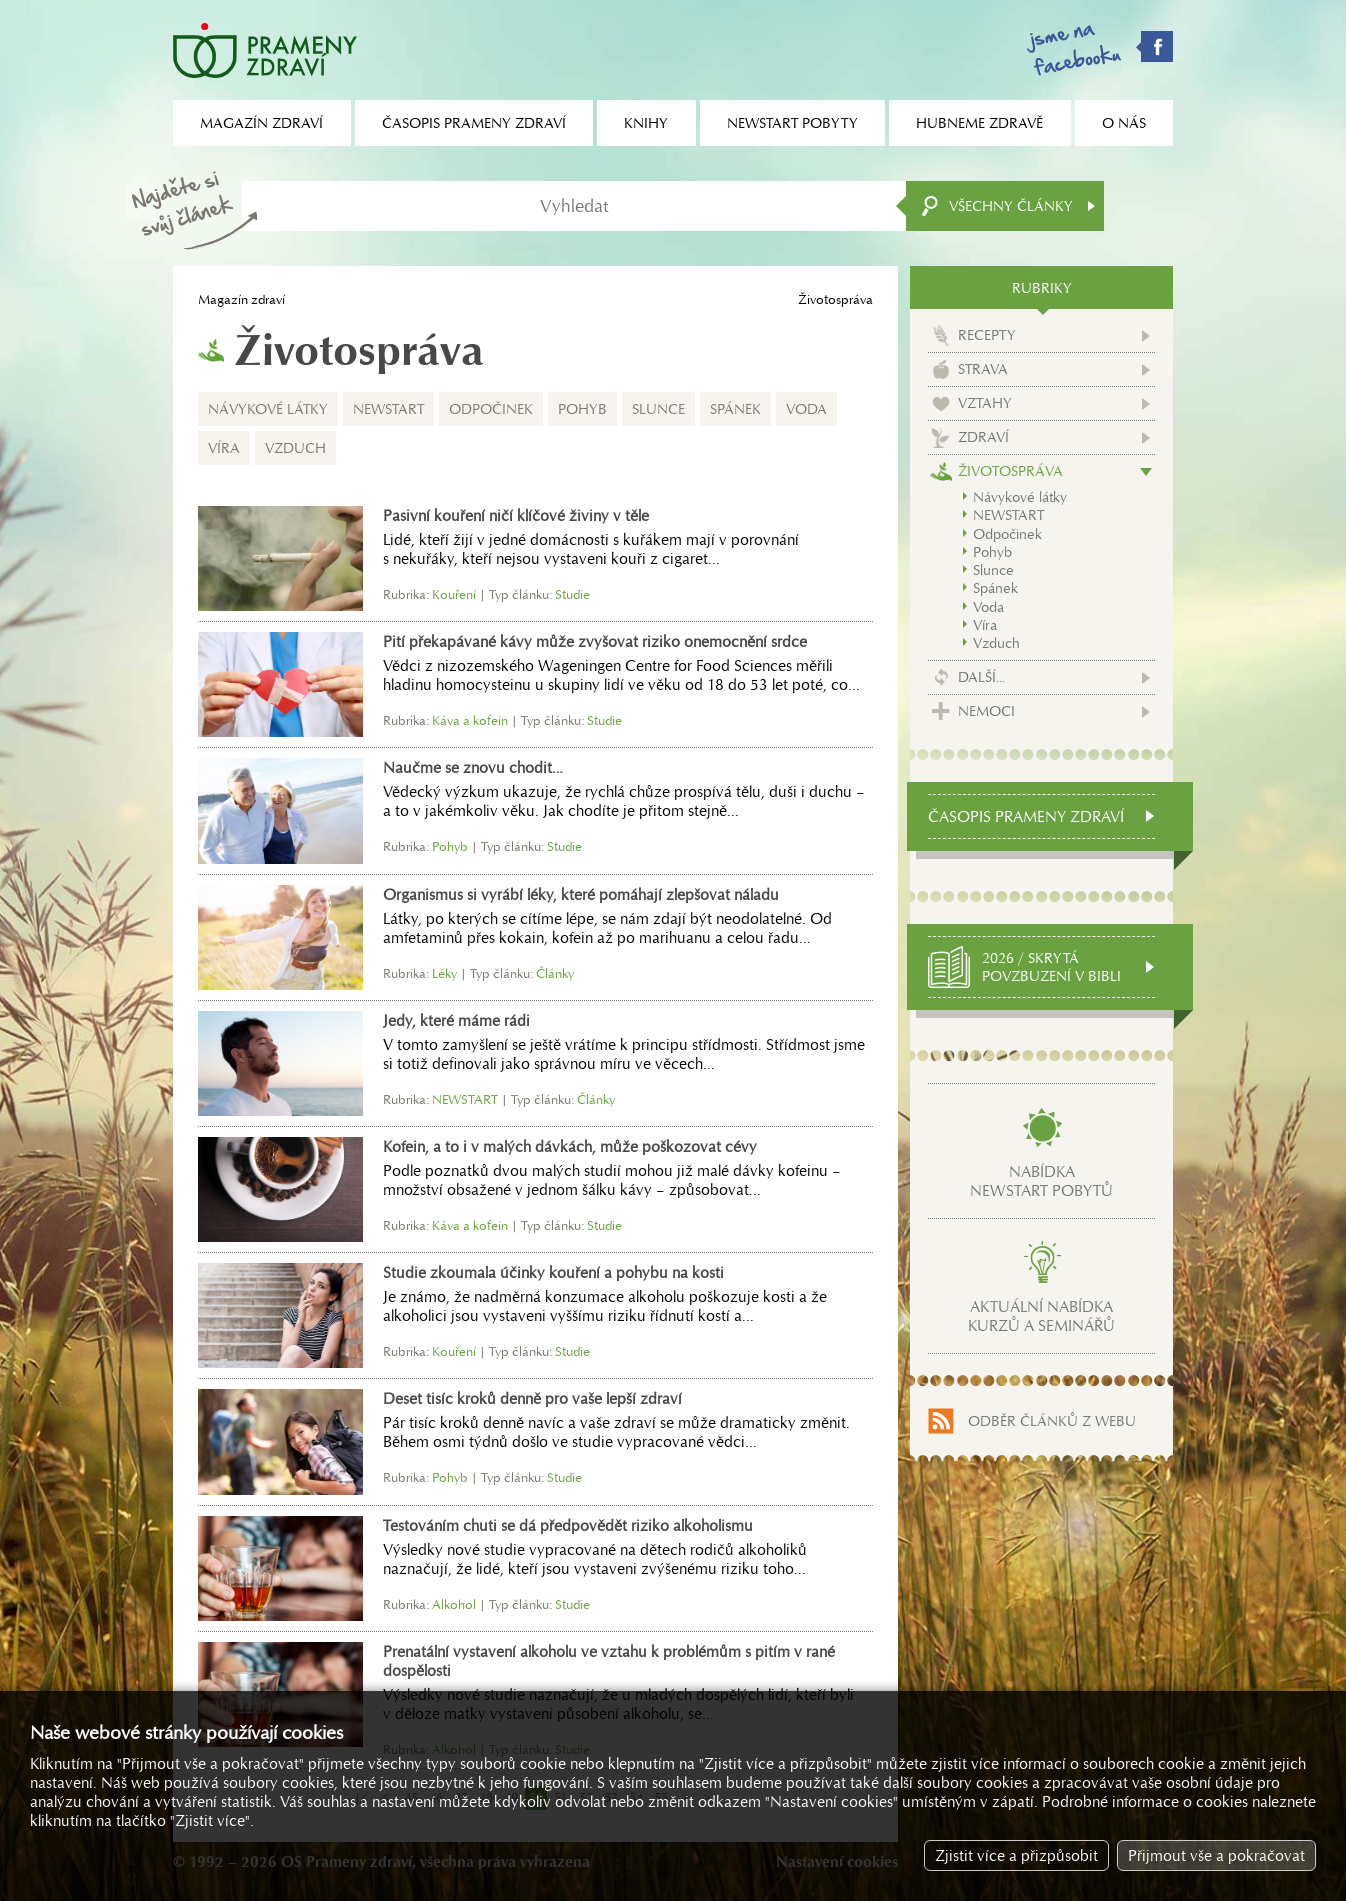 This screenshot has height=1901, width=1346. I want to click on Aktuální nabídkakurzů a seminářů, so click(1041, 1316).